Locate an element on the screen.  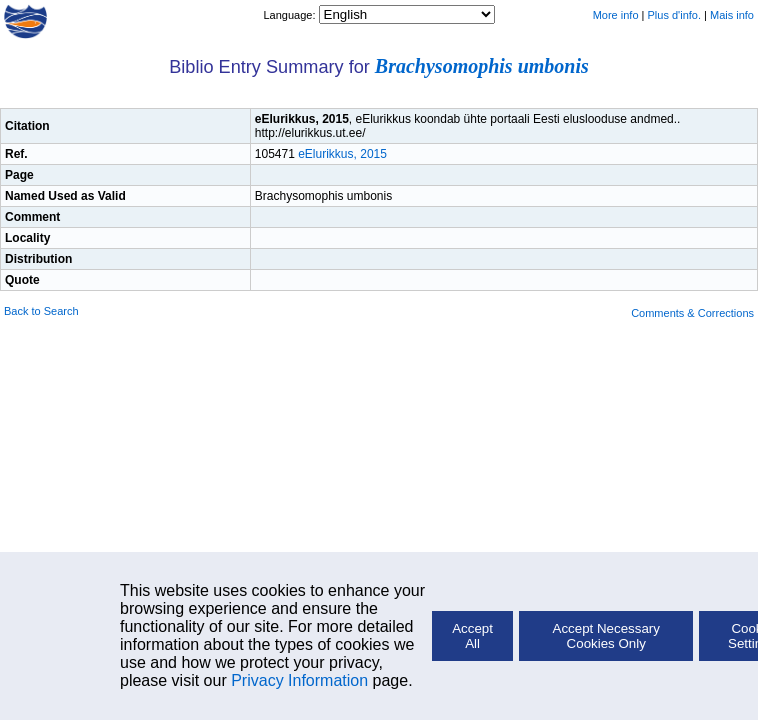
Mais info is located at coordinates (732, 15).